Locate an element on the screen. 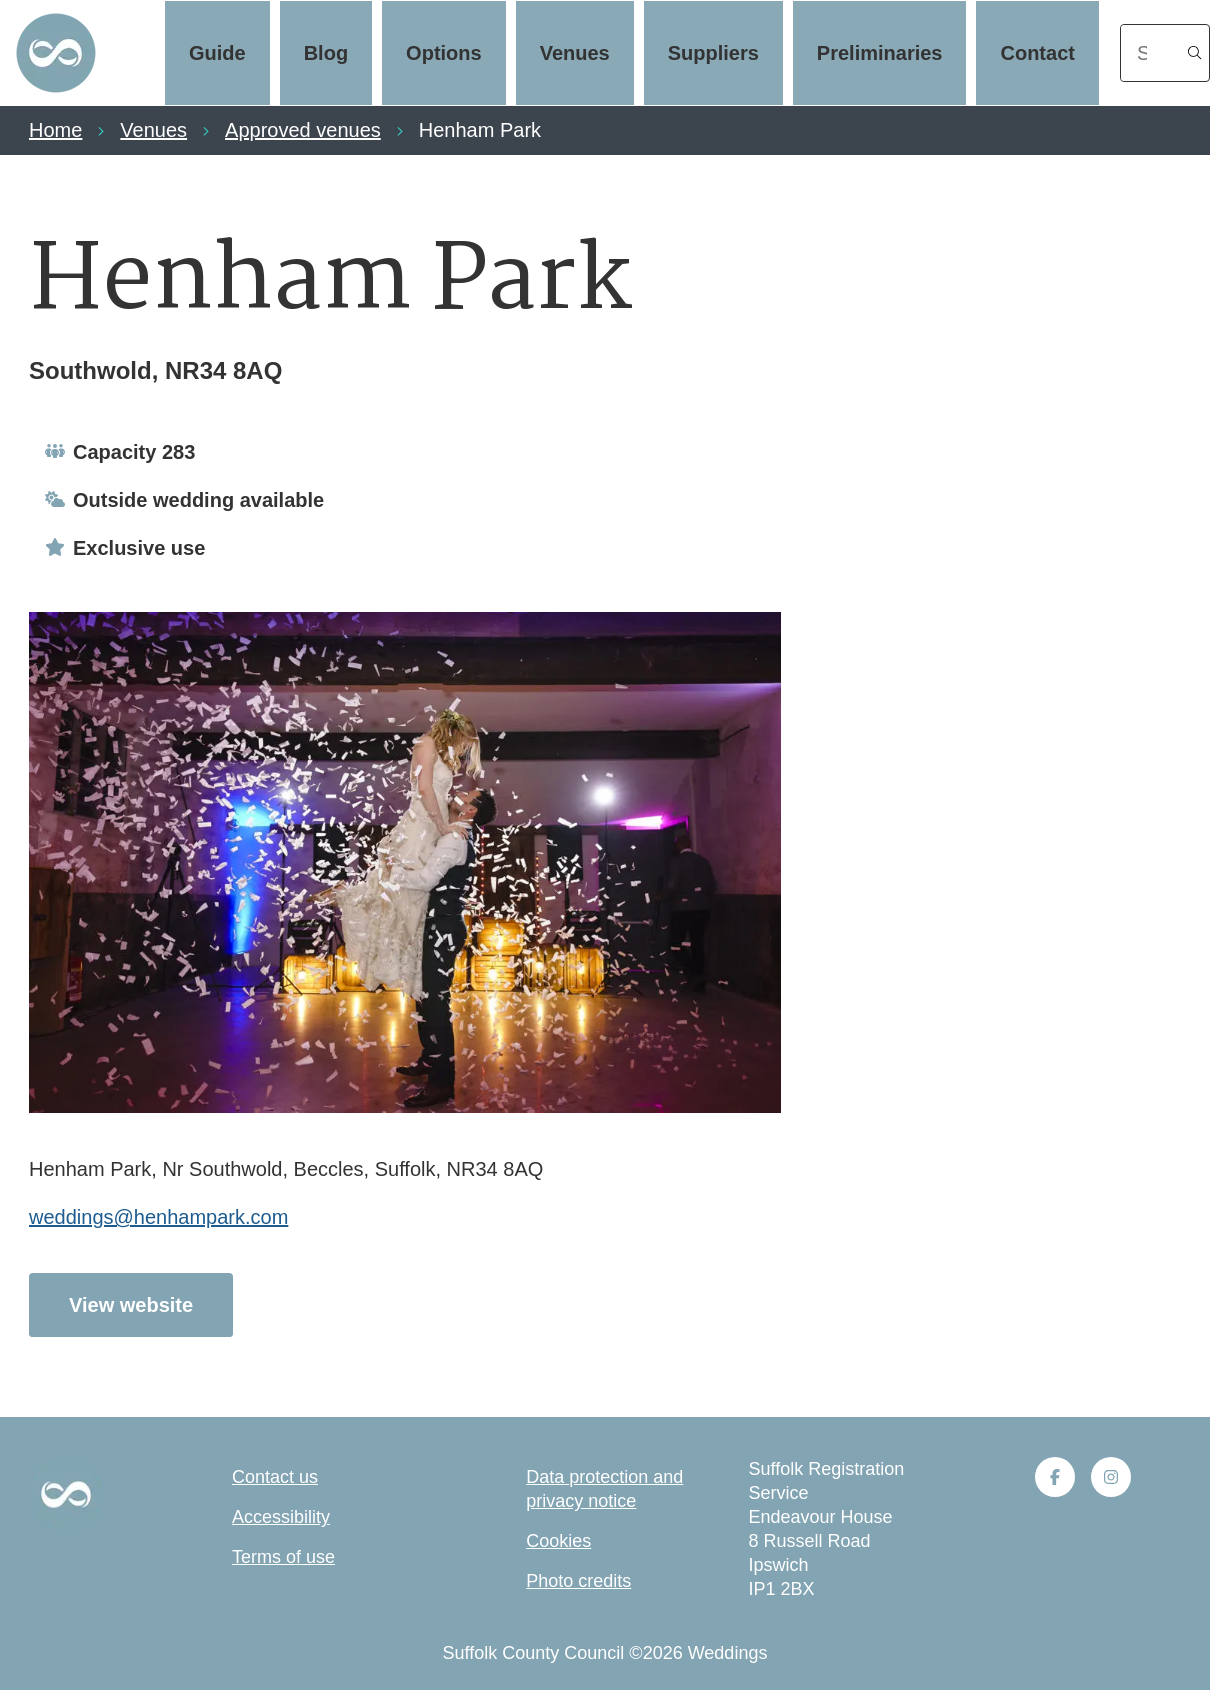 This screenshot has width=1210, height=1690. Guide is located at coordinates (217, 53).